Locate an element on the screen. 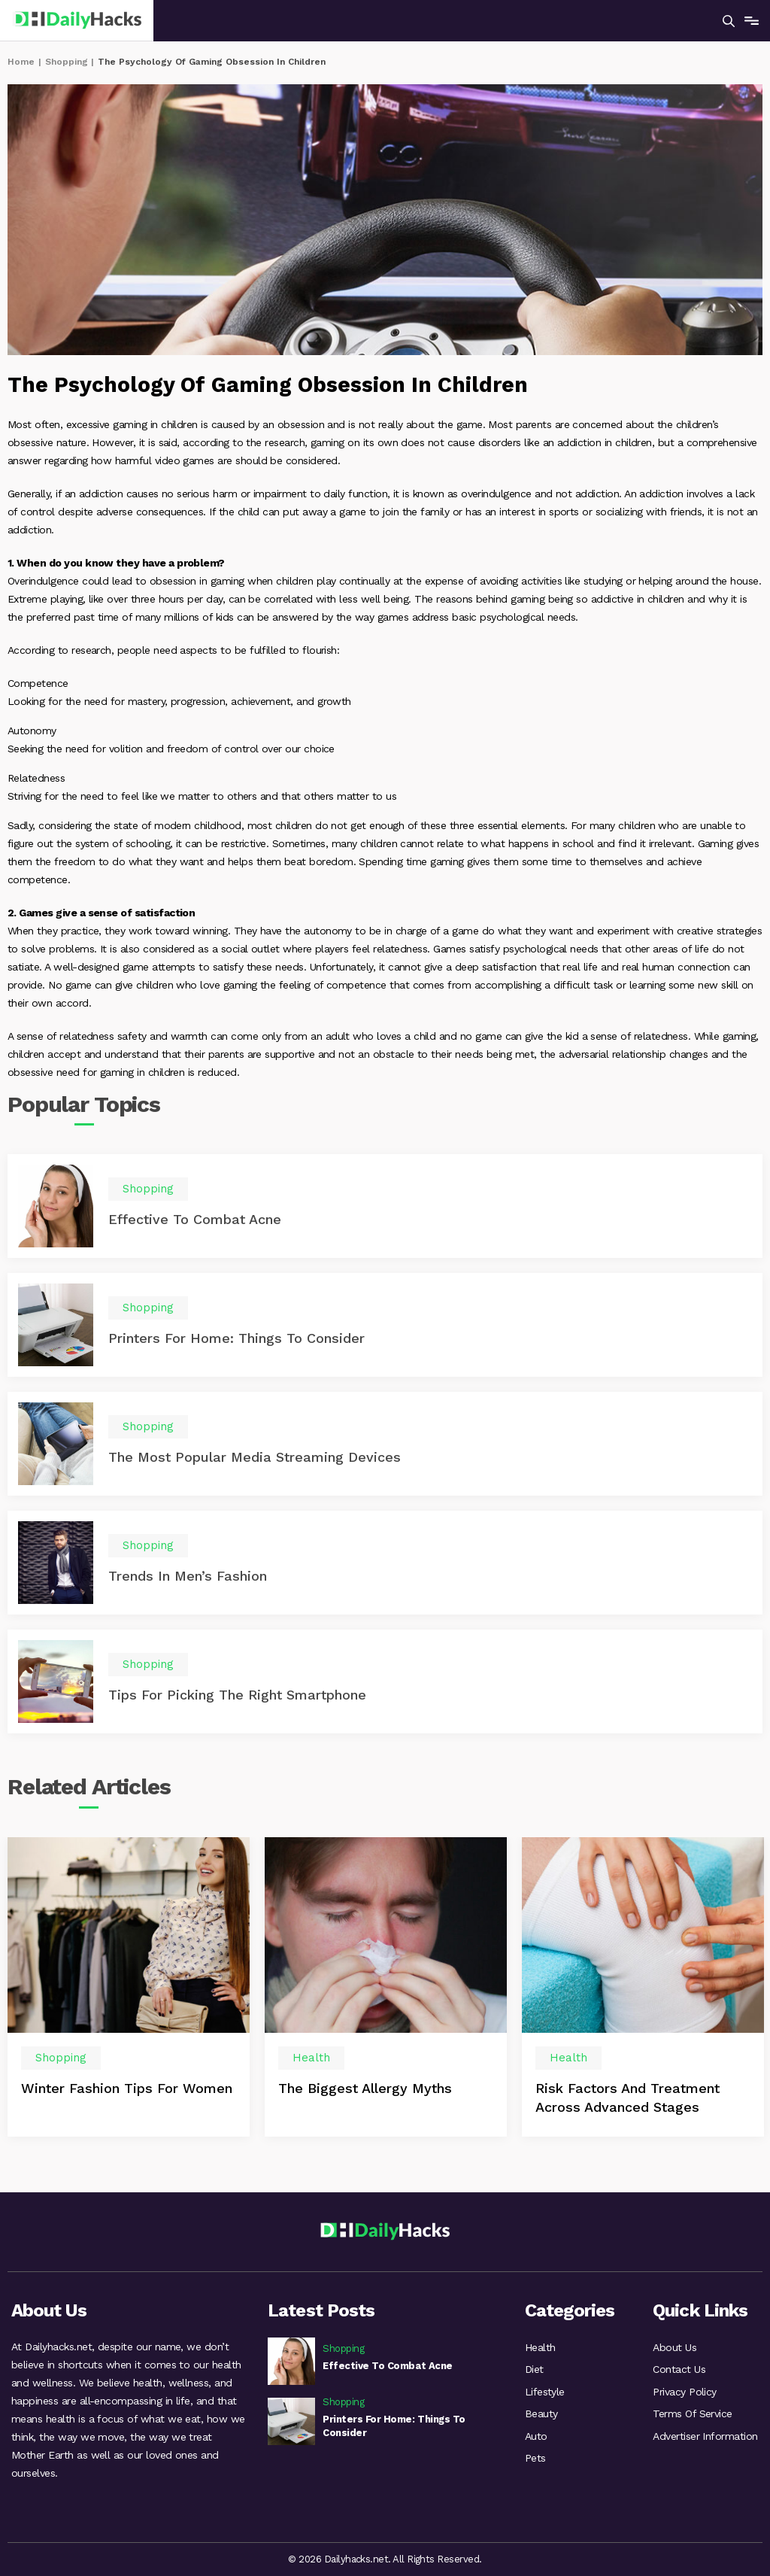  Auto is located at coordinates (536, 2438).